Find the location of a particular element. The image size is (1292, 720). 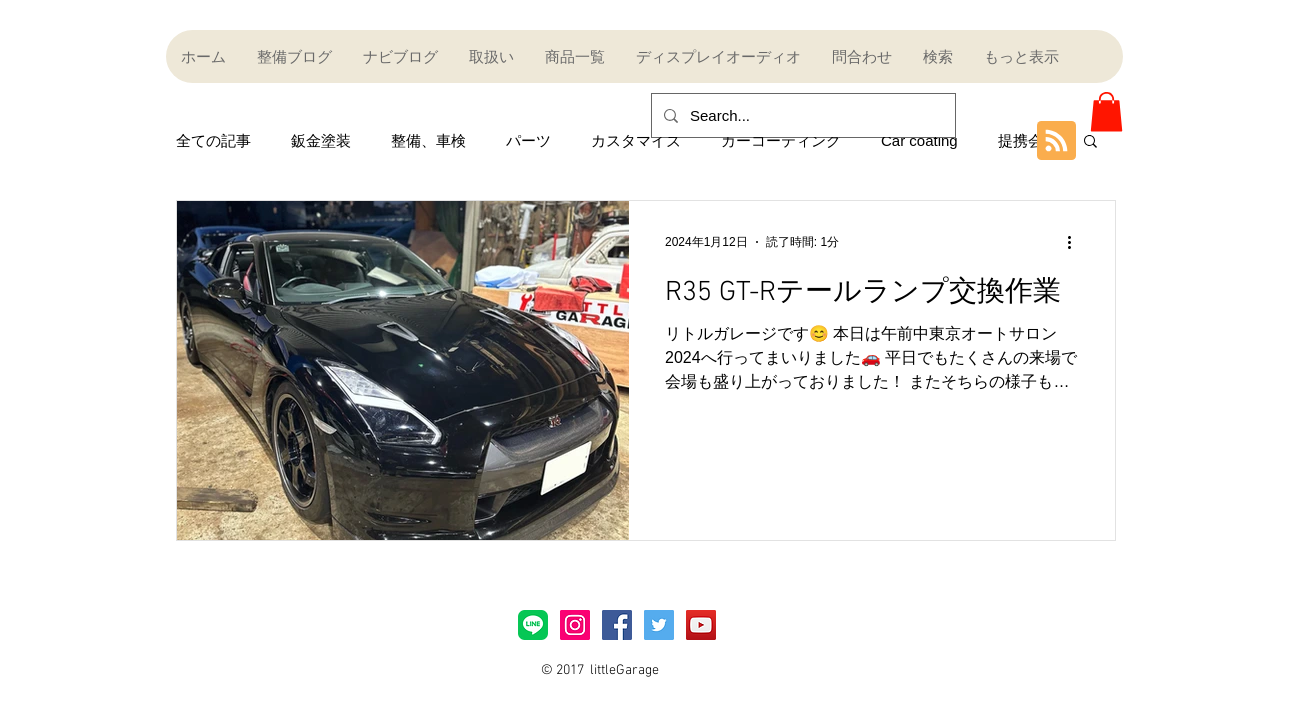

カスタマイズ is located at coordinates (636, 140).